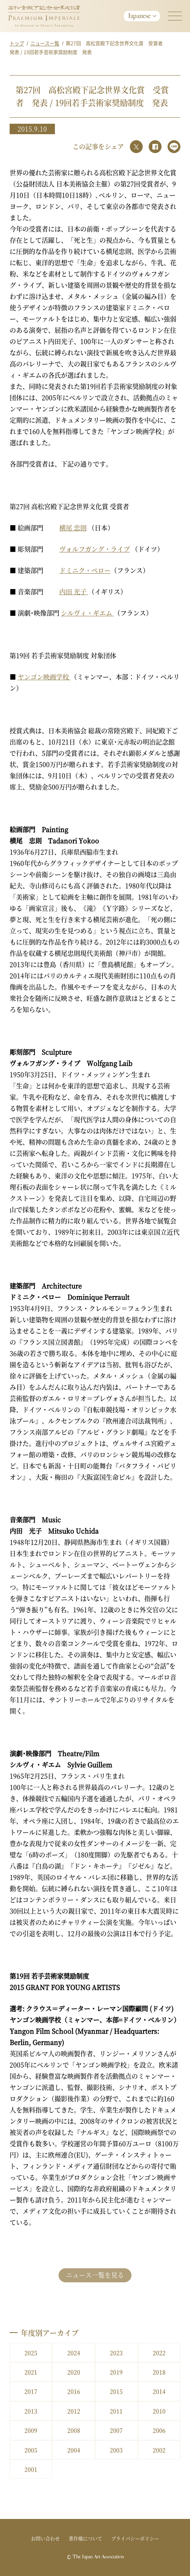  I want to click on 2004, so click(73, 2450).